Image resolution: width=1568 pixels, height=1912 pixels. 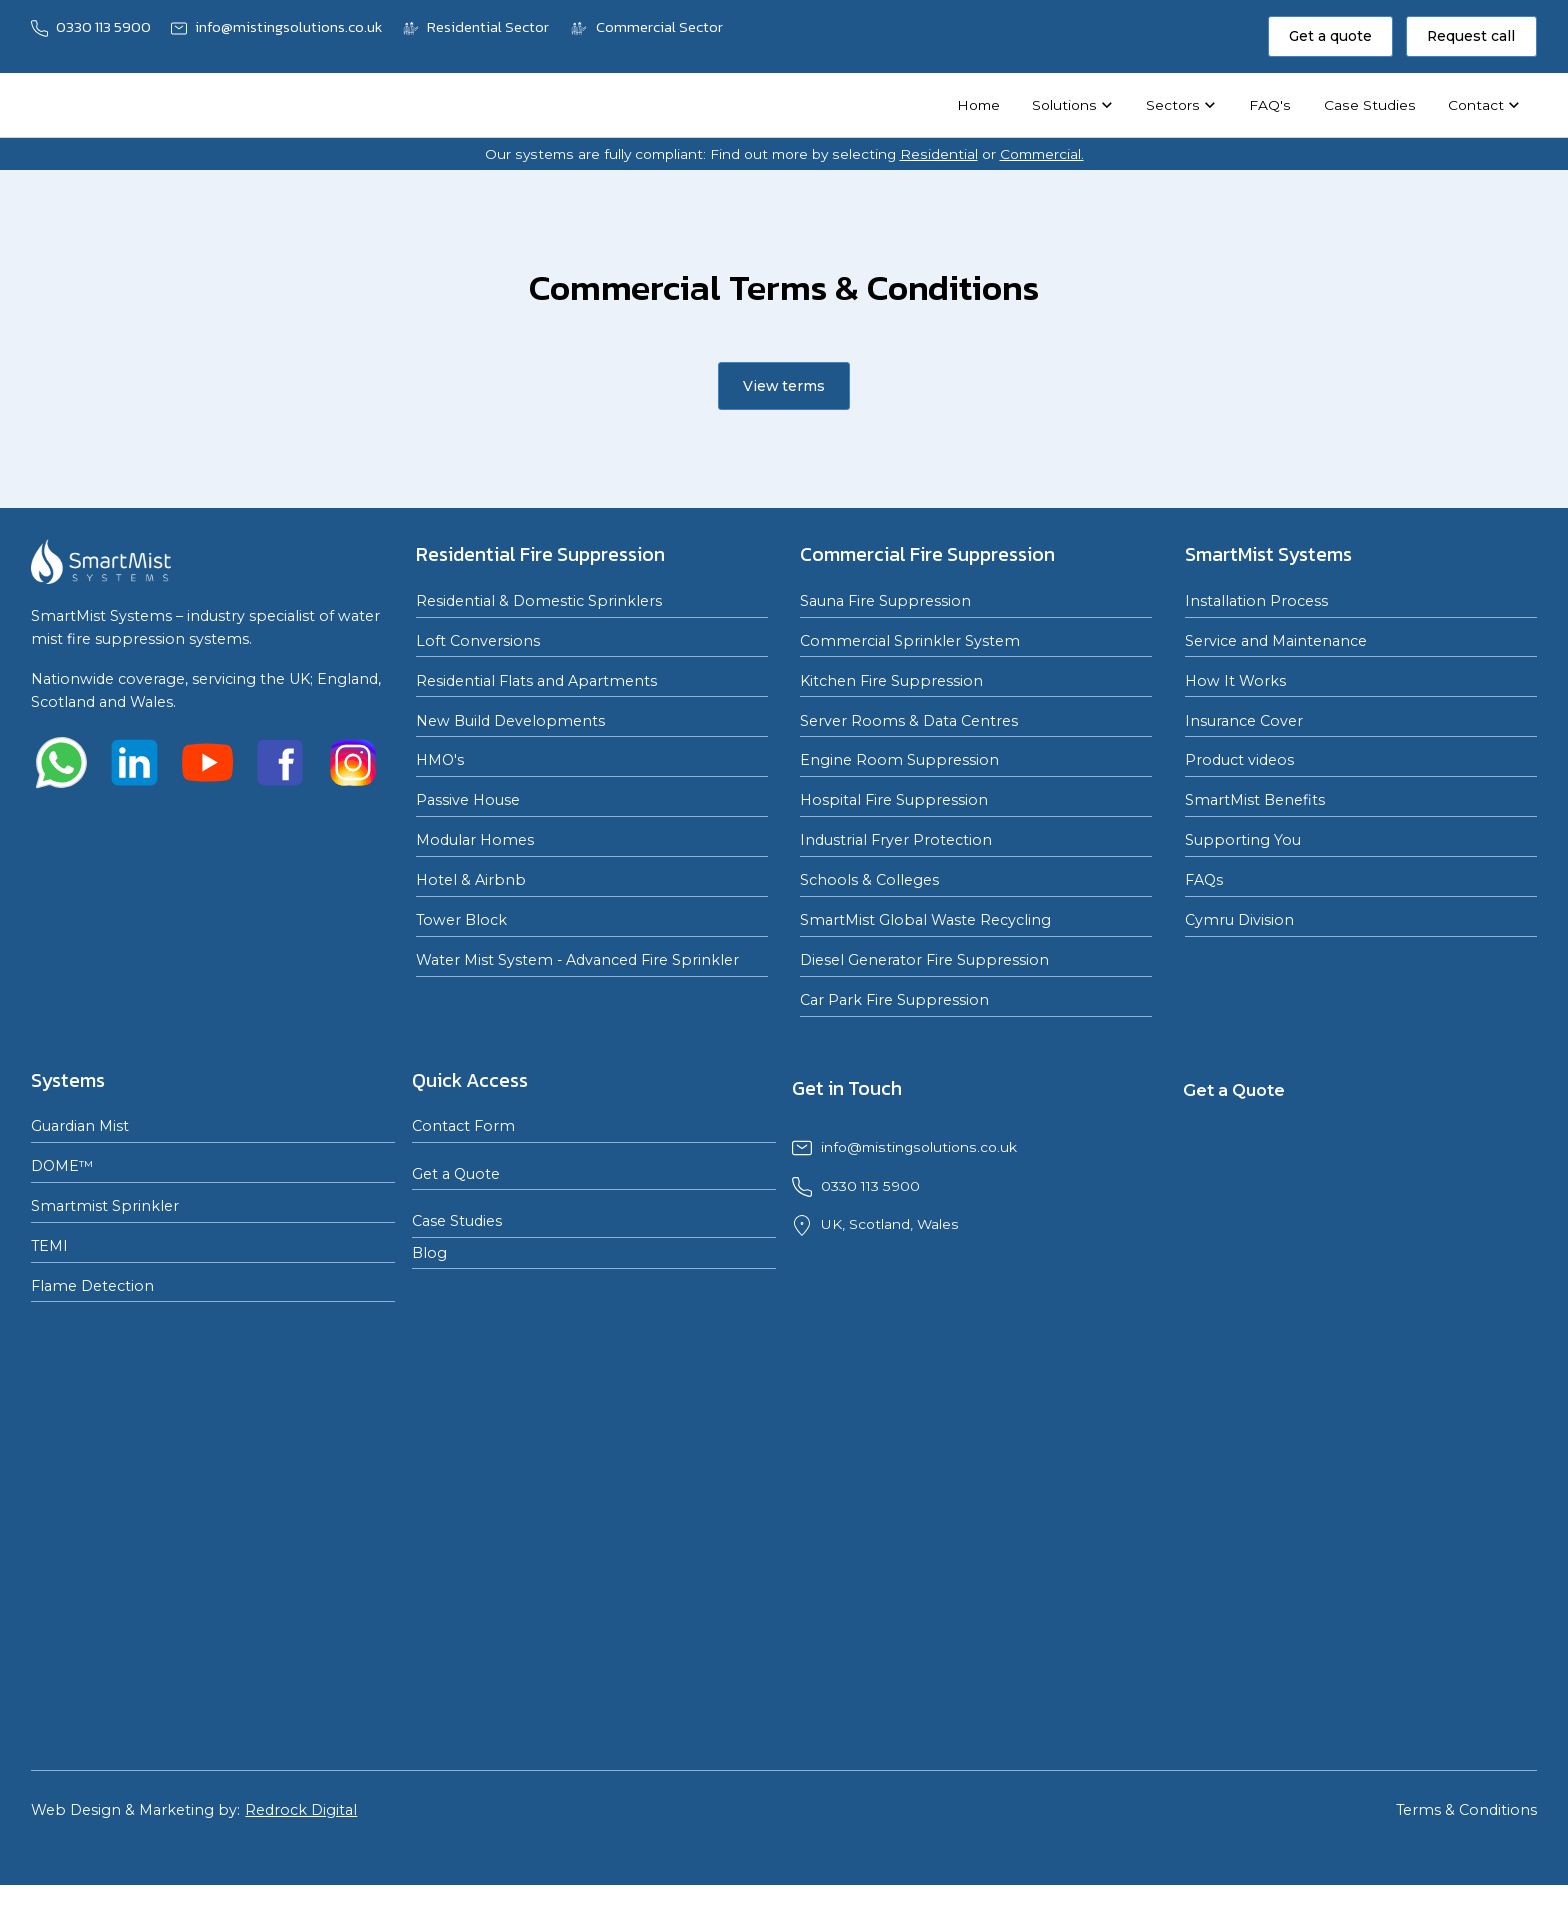 I want to click on Get a Quote, so click(x=456, y=1174).